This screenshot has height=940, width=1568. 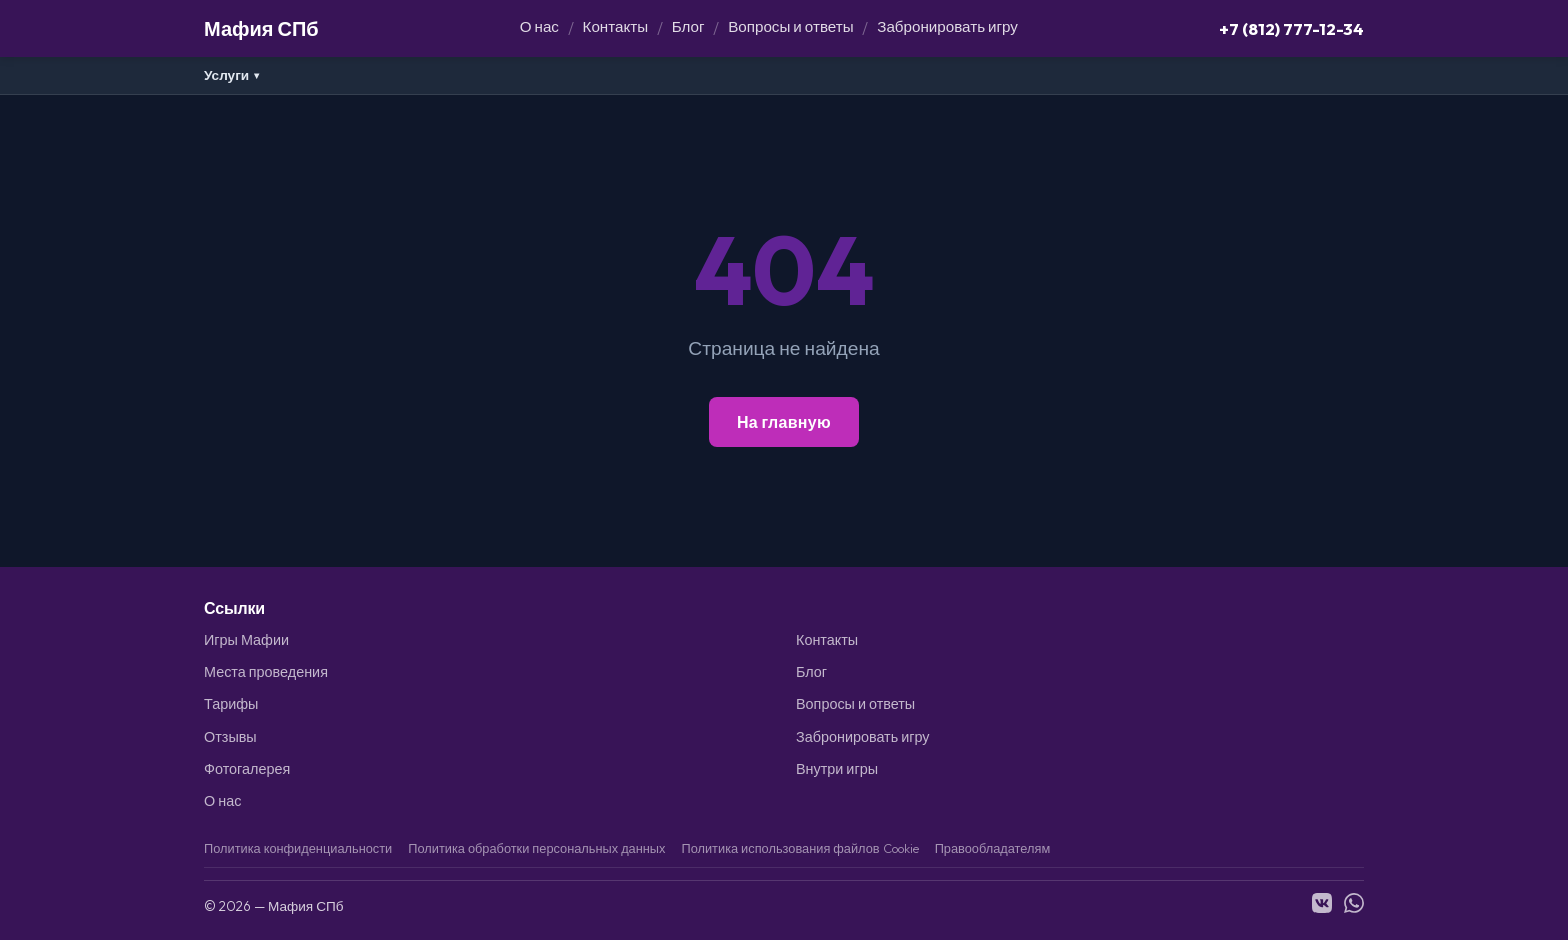 I want to click on Внутри игры, so click(x=837, y=769).